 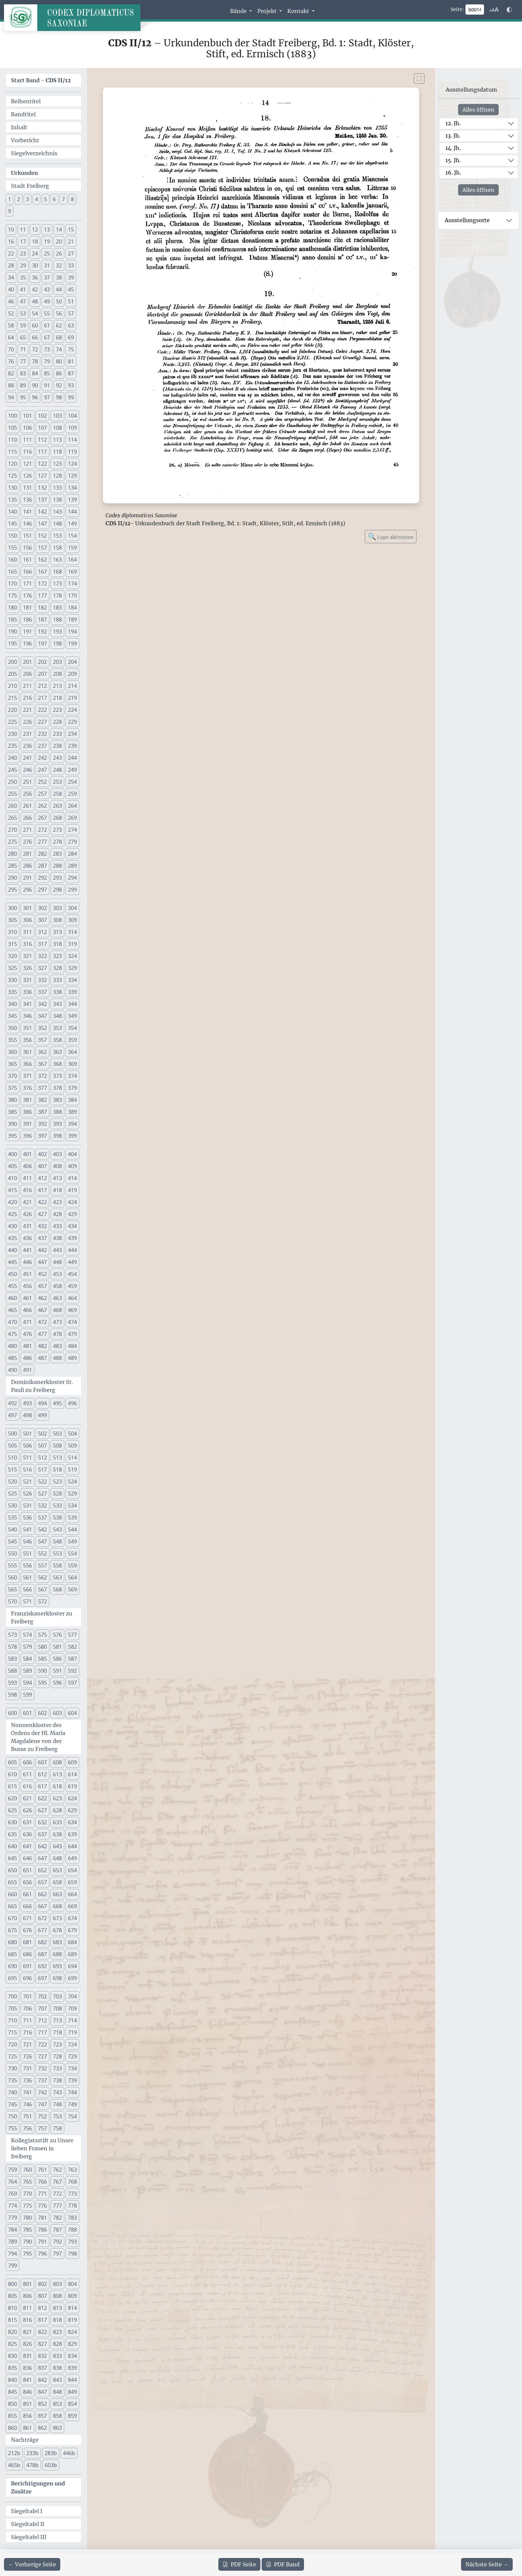 What do you see at coordinates (72, 1226) in the screenshot?
I see `434 [button]` at bounding box center [72, 1226].